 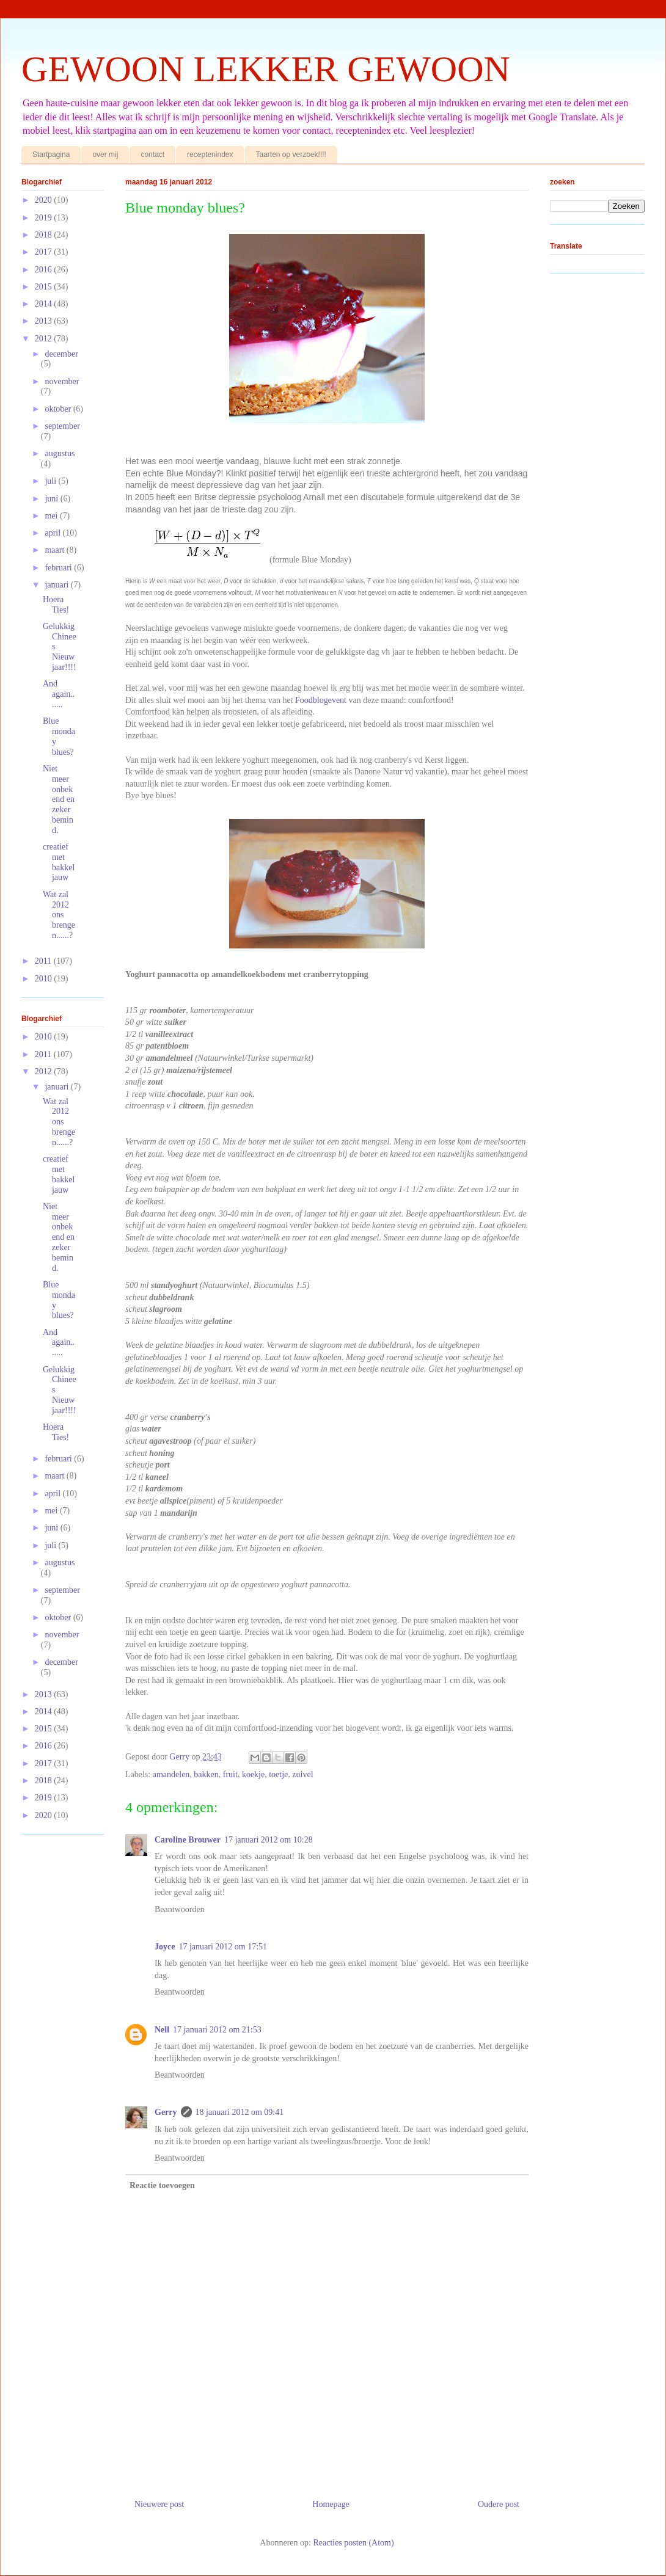 I want to click on Reactie toevoegen, so click(x=162, y=2185).